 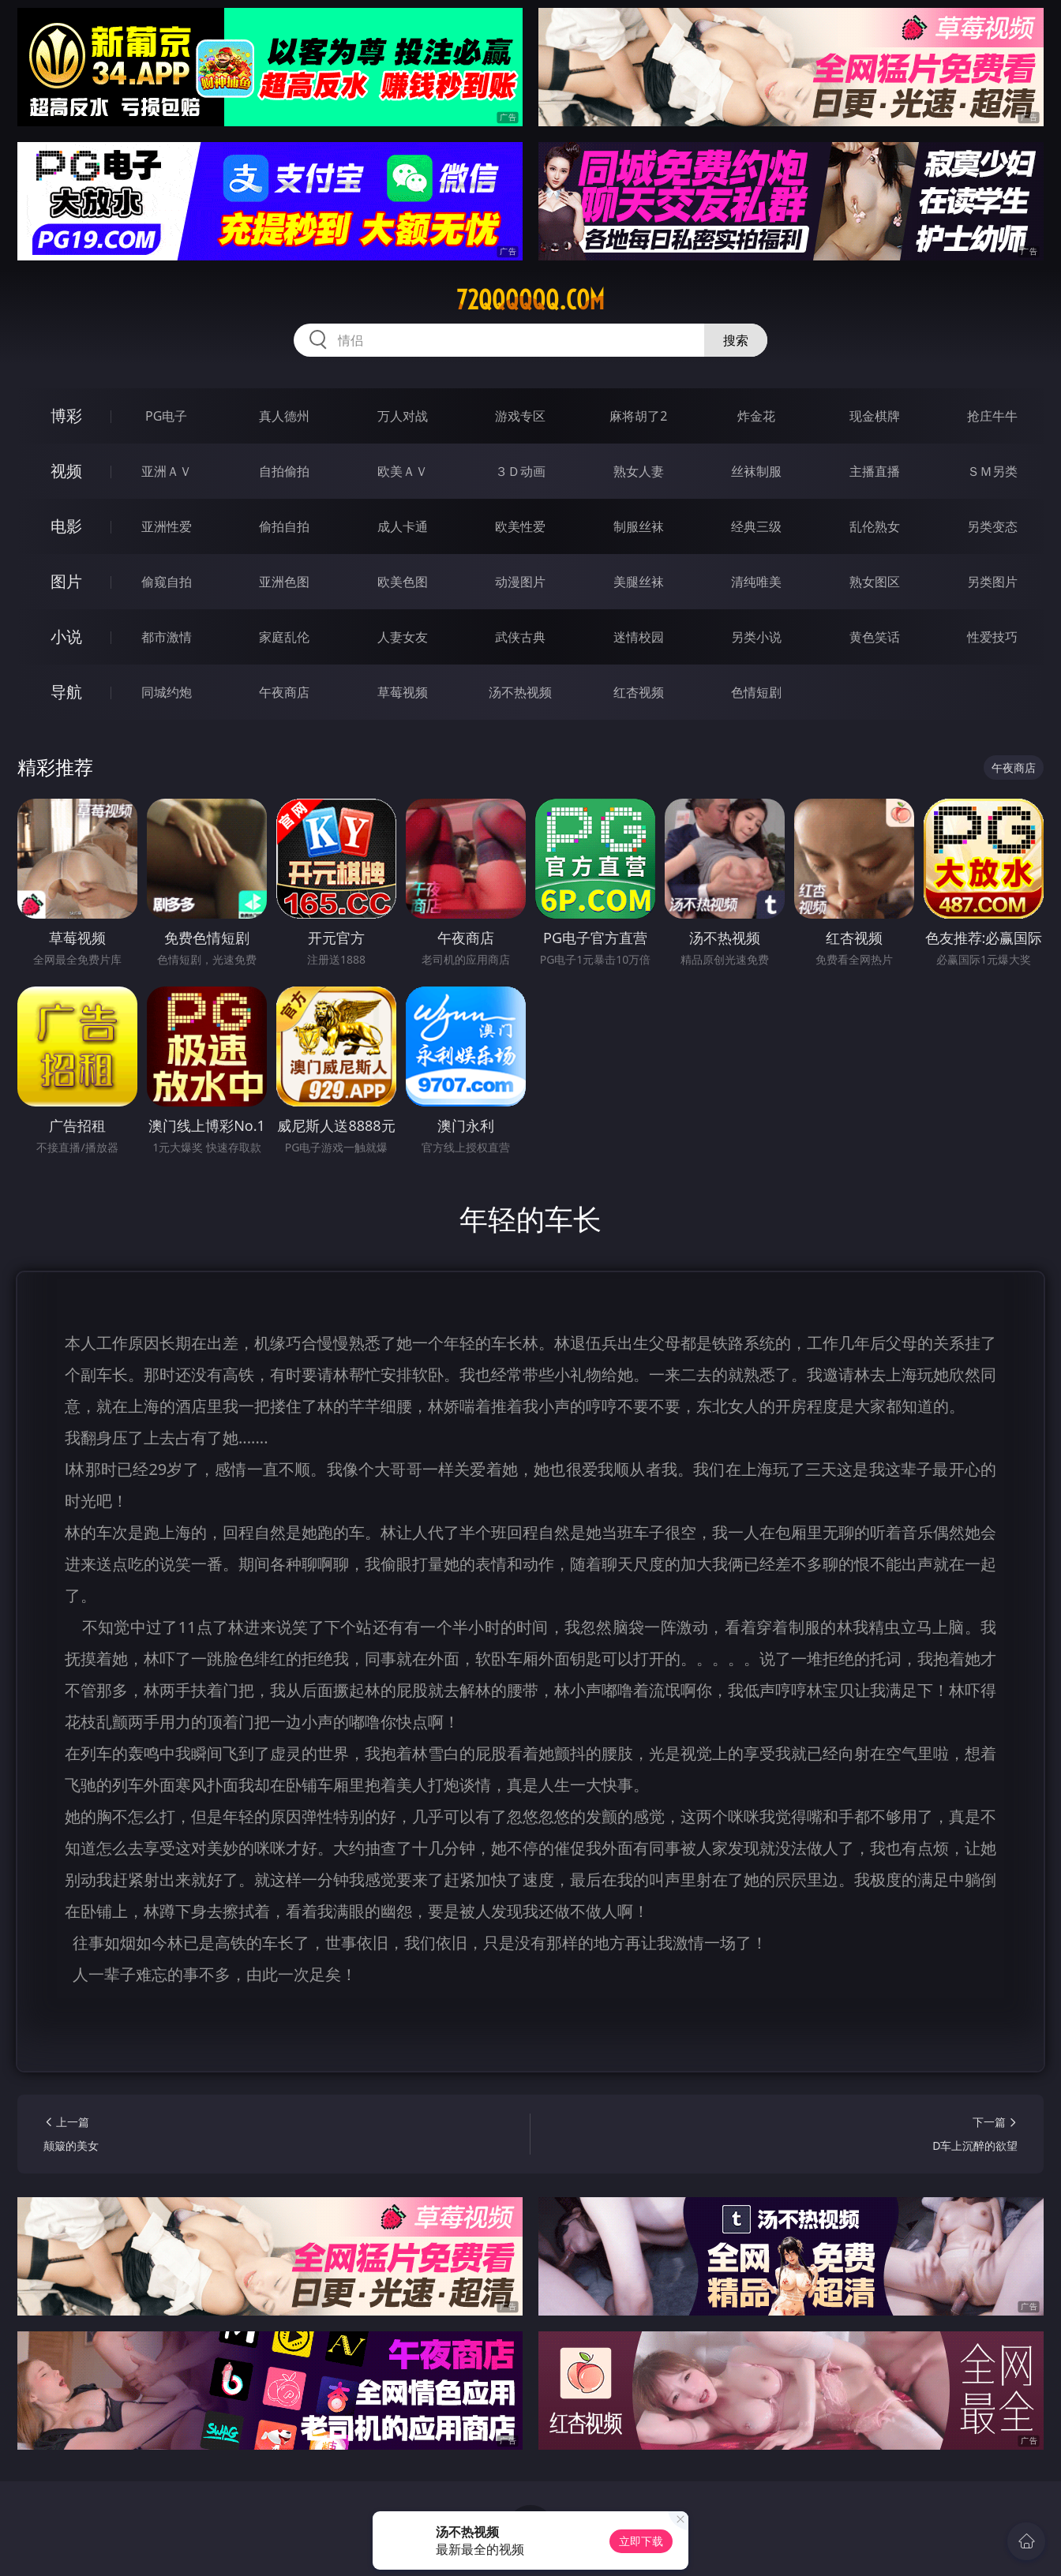 What do you see at coordinates (166, 692) in the screenshot?
I see `同城约炮` at bounding box center [166, 692].